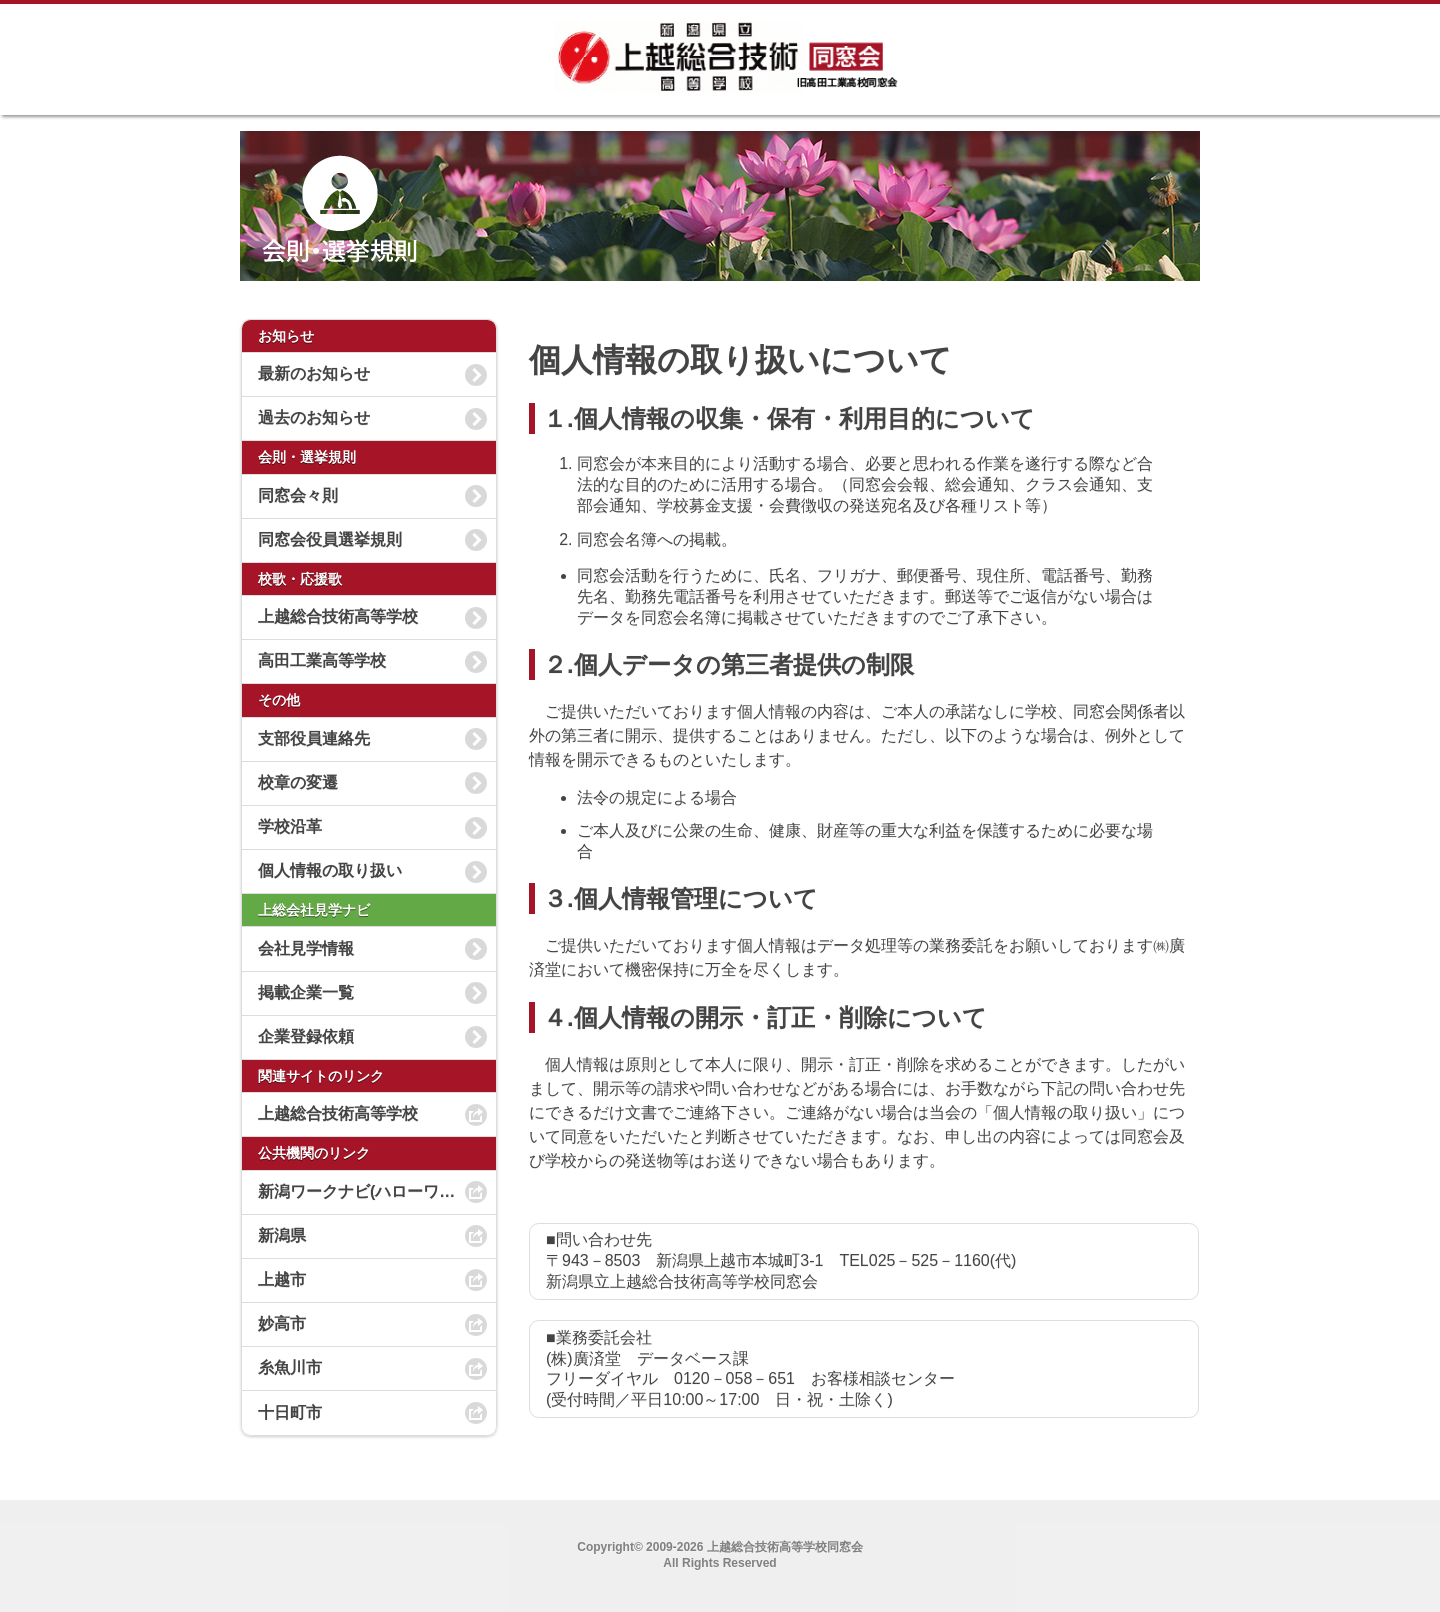 Image resolution: width=1440 pixels, height=1612 pixels. Describe the element at coordinates (306, 1036) in the screenshot. I see `企業登録依頼` at that location.